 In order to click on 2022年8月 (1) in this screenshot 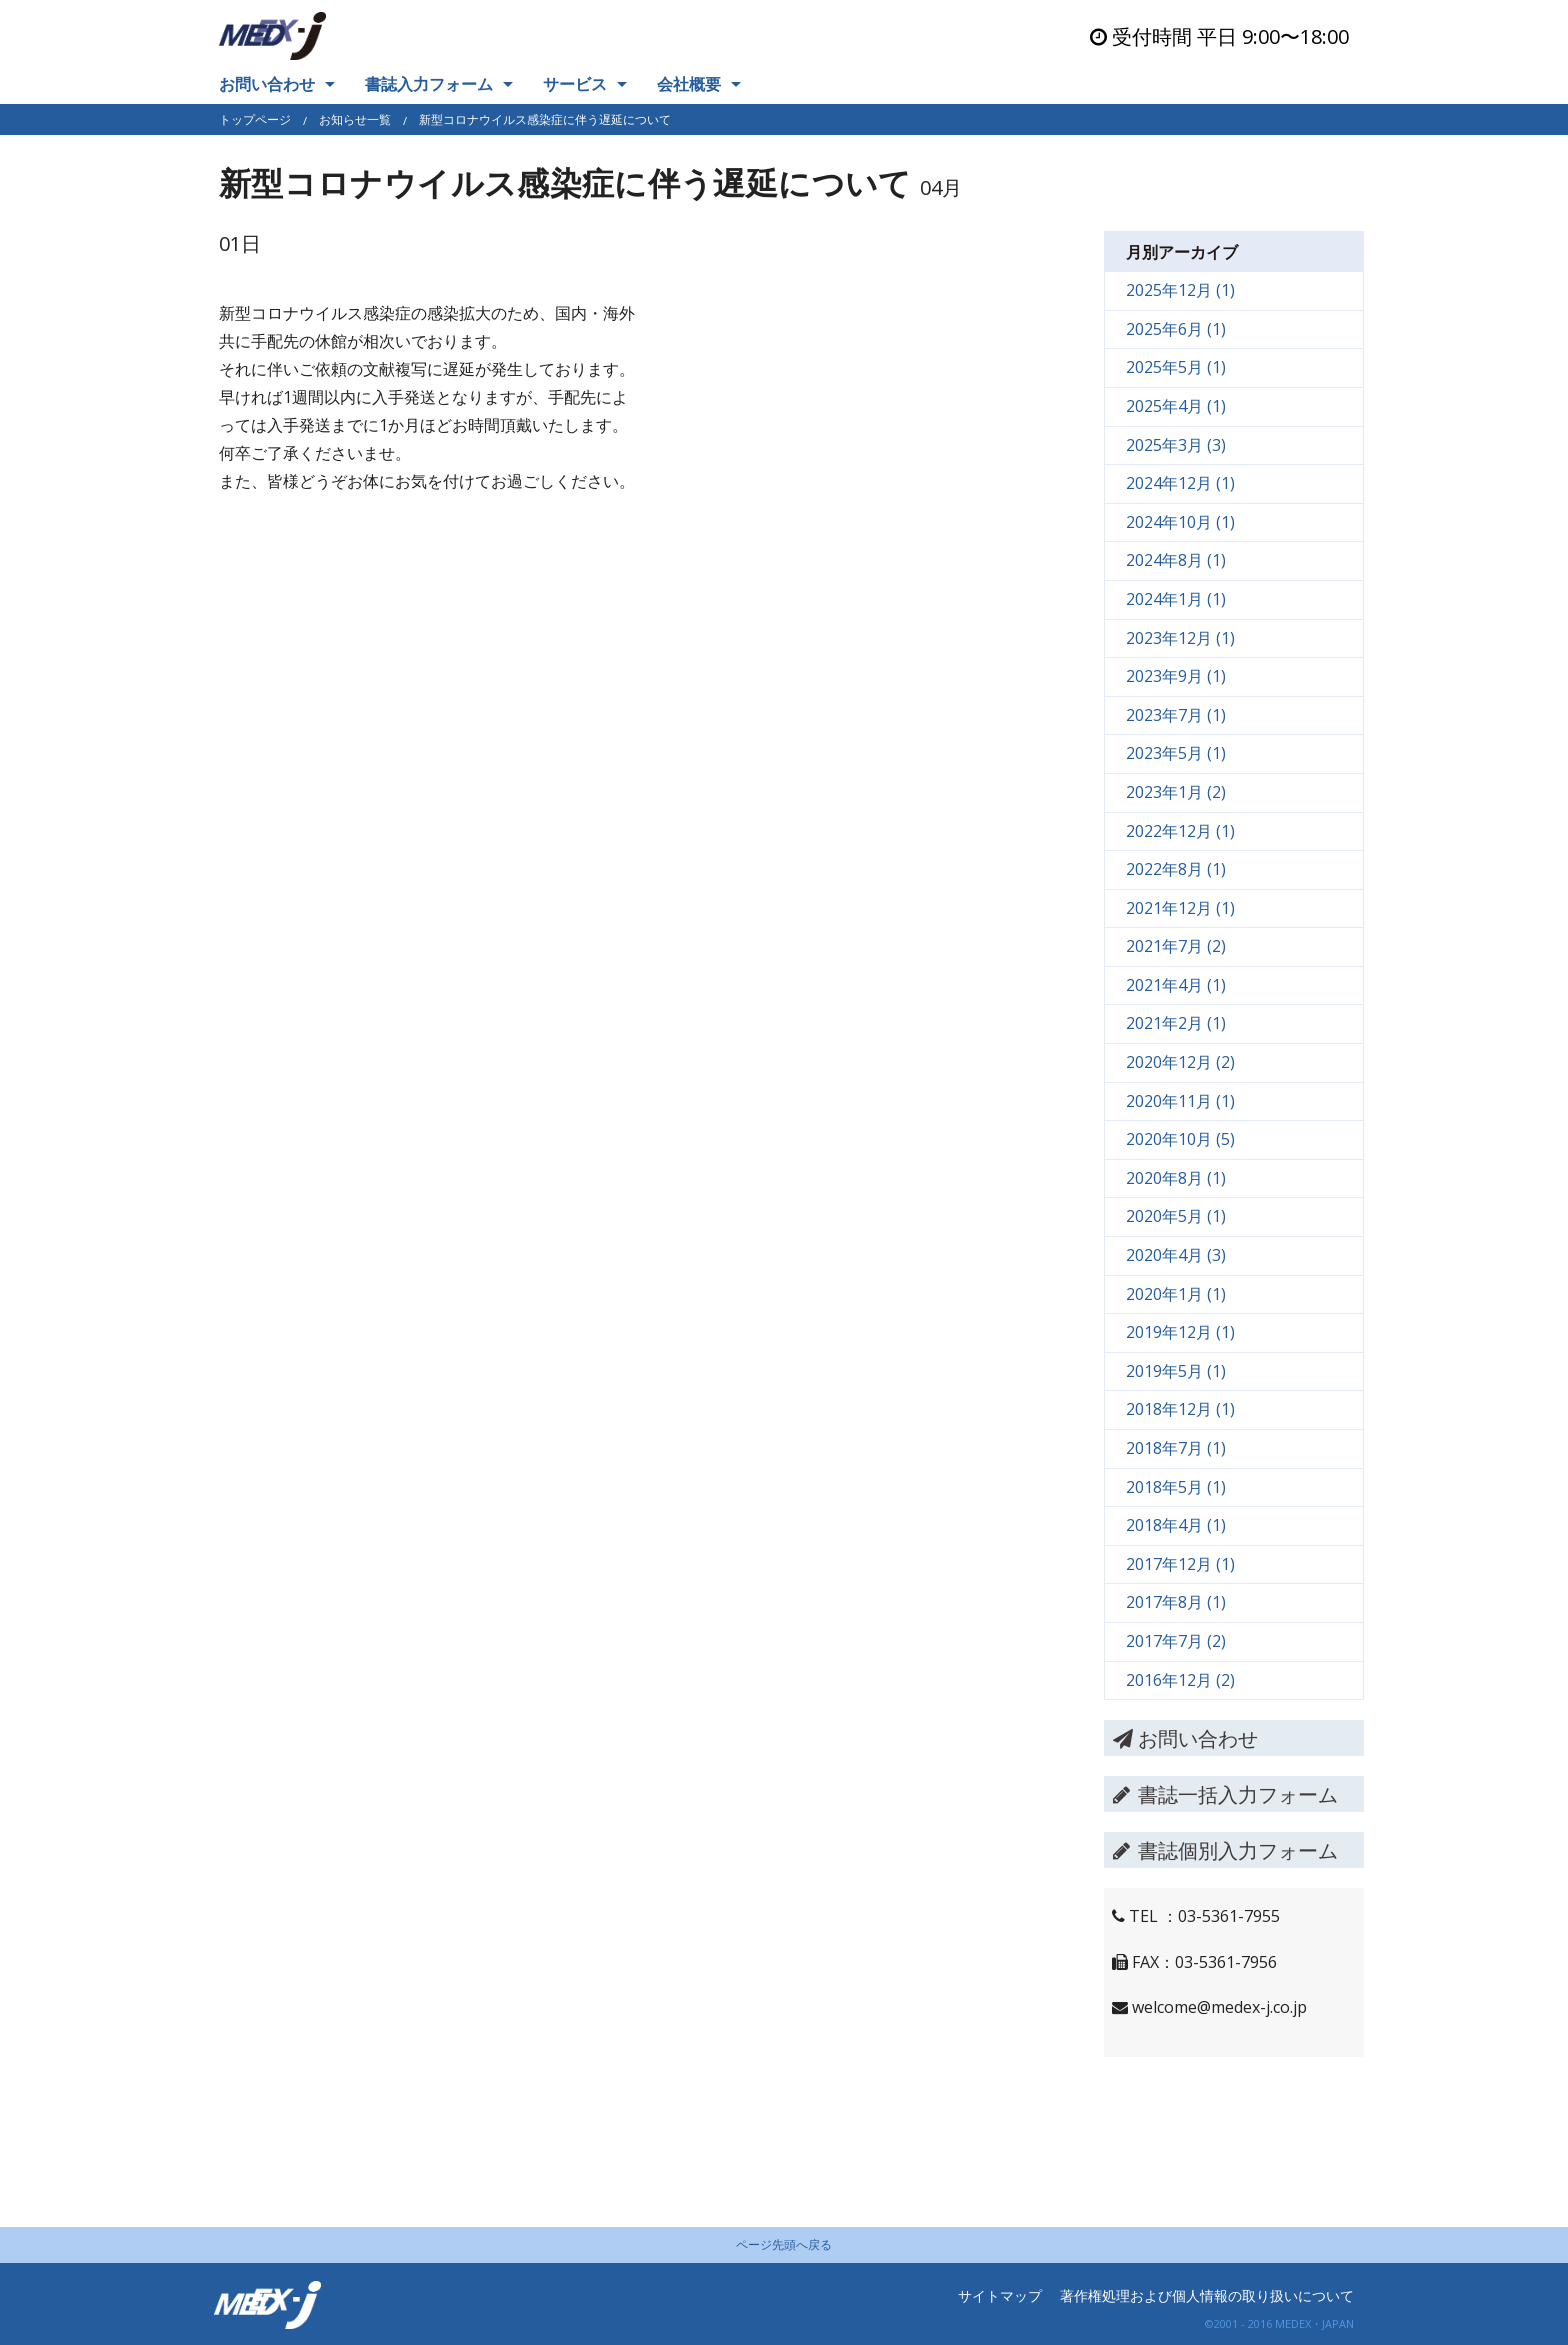, I will do `click(1176, 869)`.